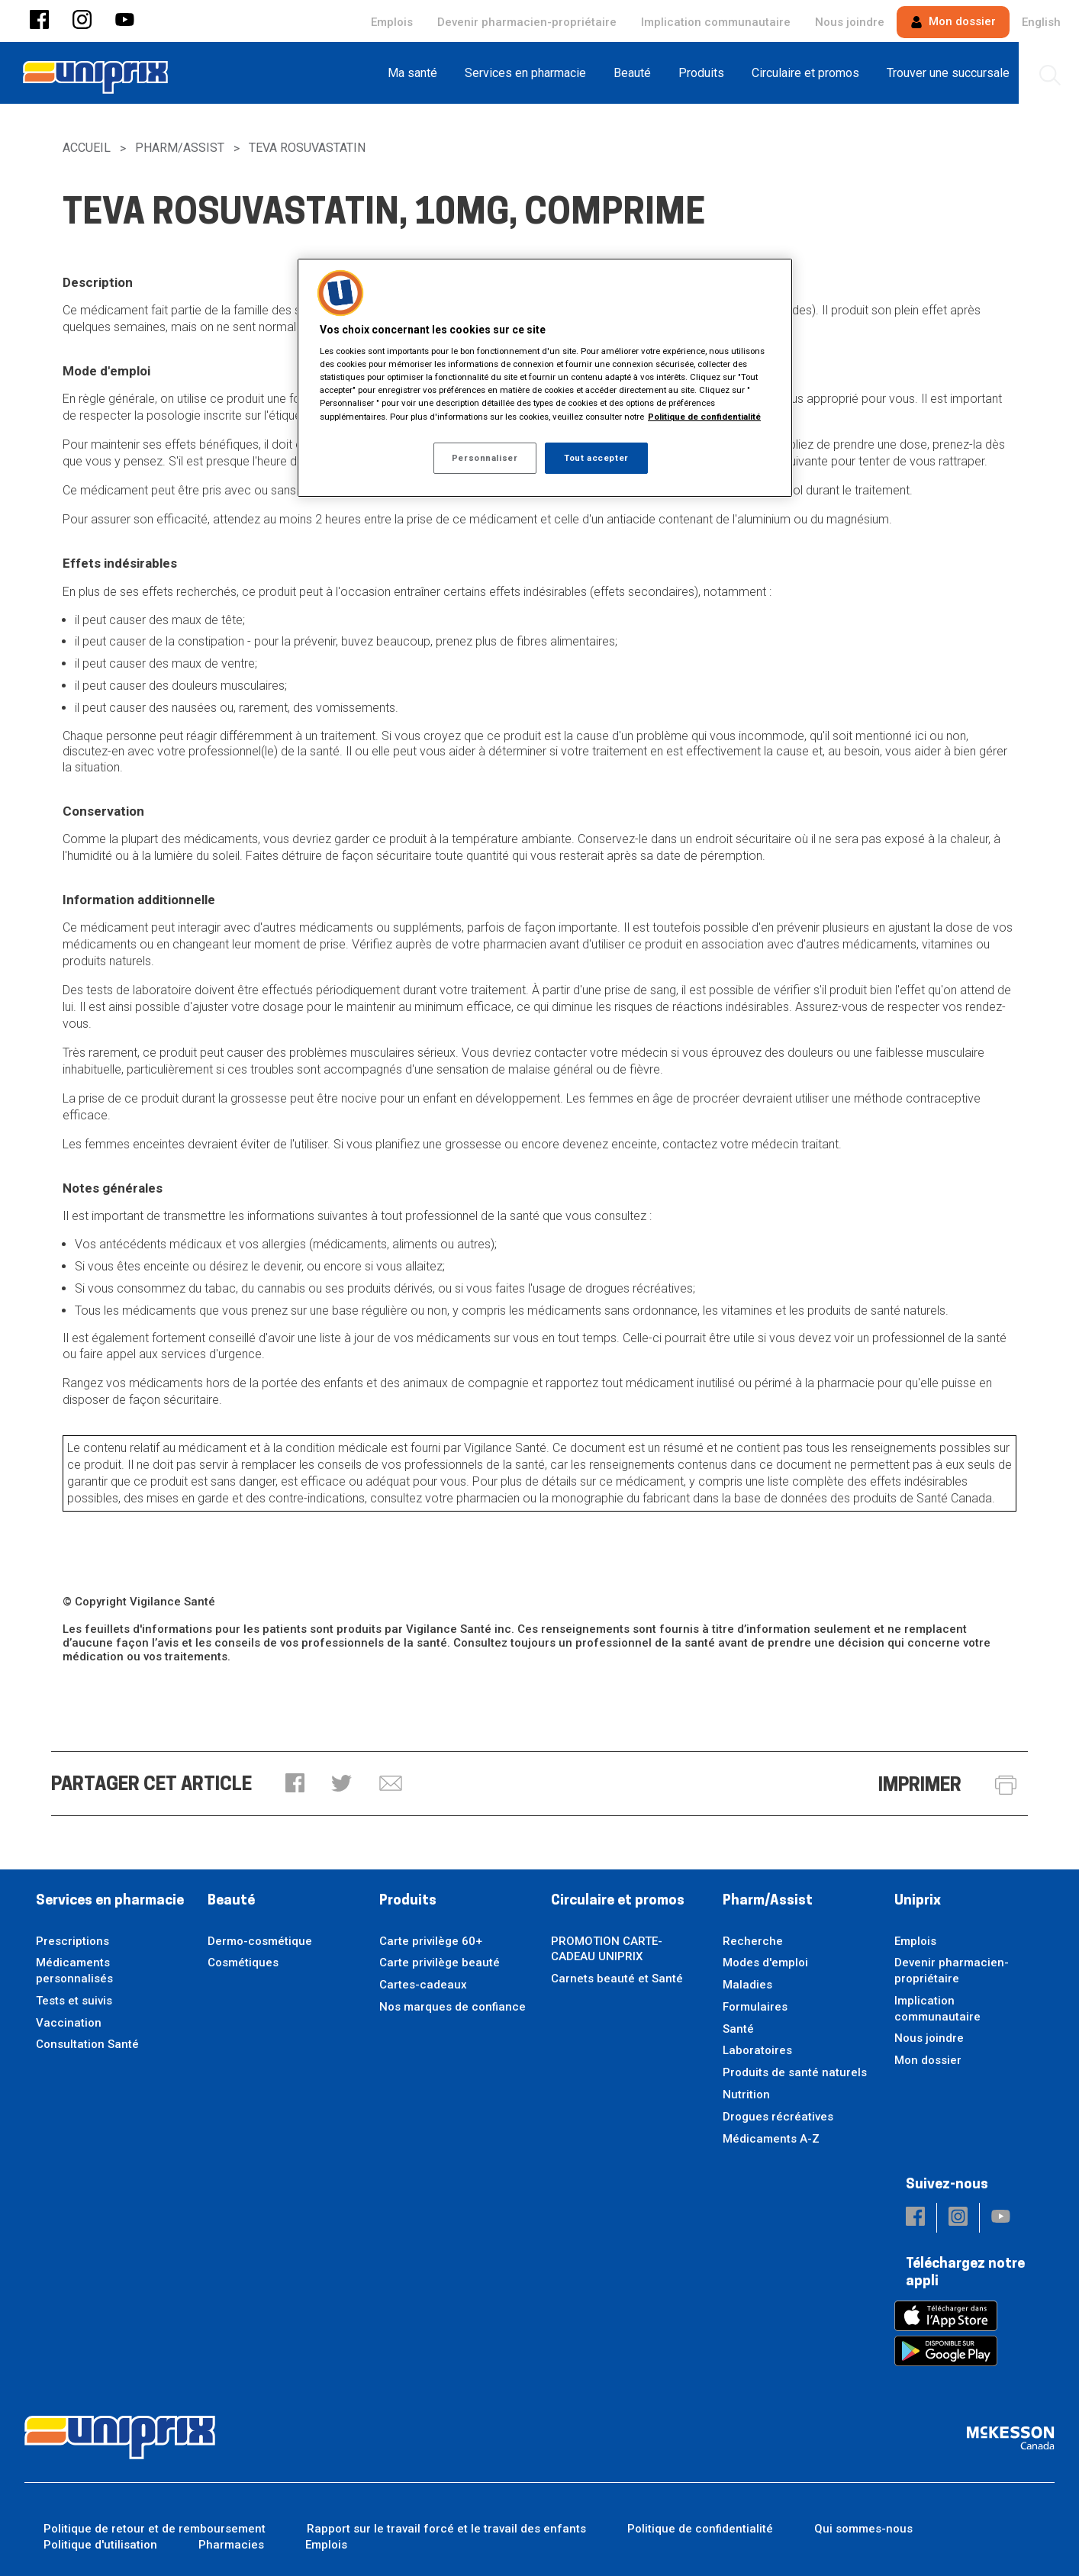  I want to click on English, so click(1041, 22).